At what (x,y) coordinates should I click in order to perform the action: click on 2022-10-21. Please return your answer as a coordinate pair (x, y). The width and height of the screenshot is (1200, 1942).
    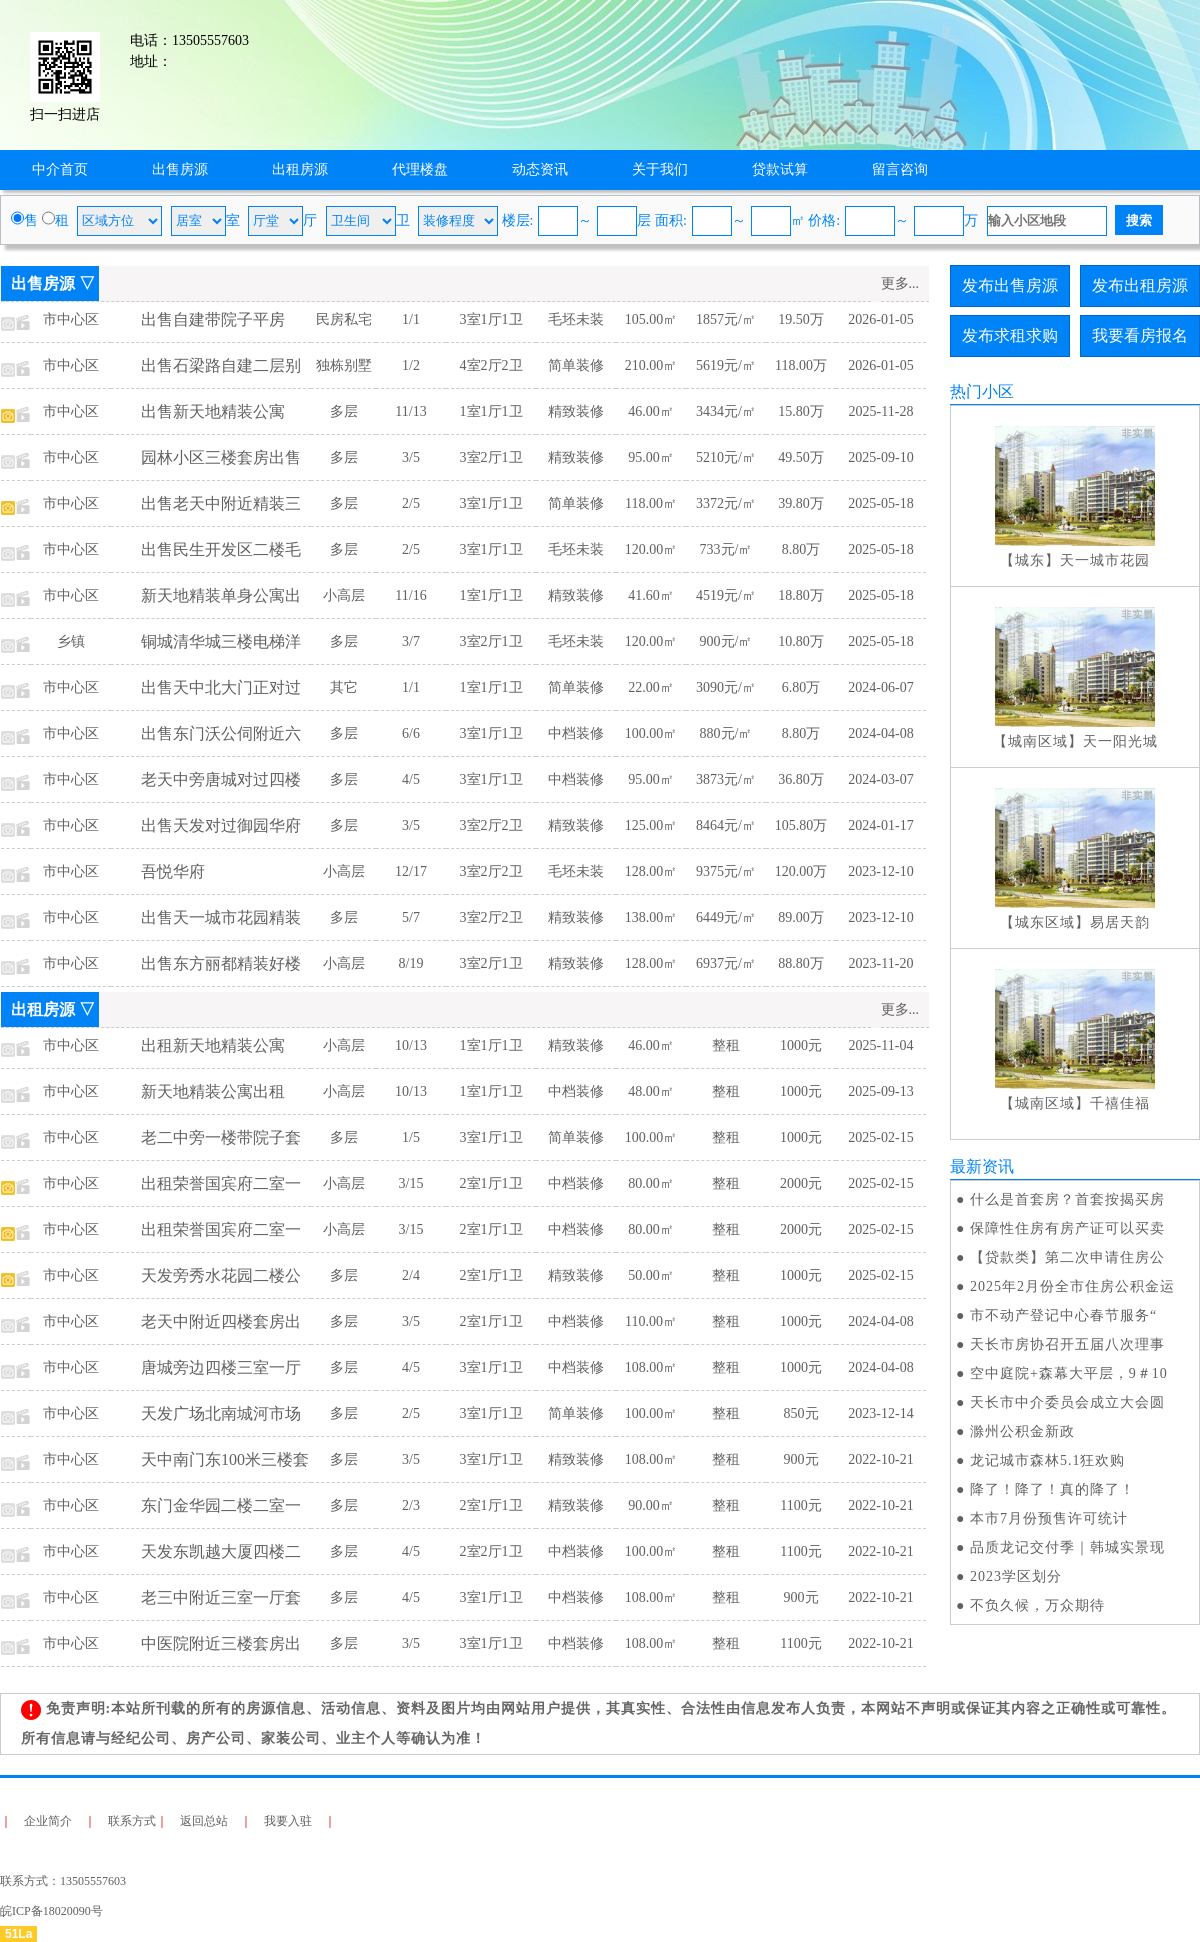
    Looking at the image, I should click on (880, 1459).